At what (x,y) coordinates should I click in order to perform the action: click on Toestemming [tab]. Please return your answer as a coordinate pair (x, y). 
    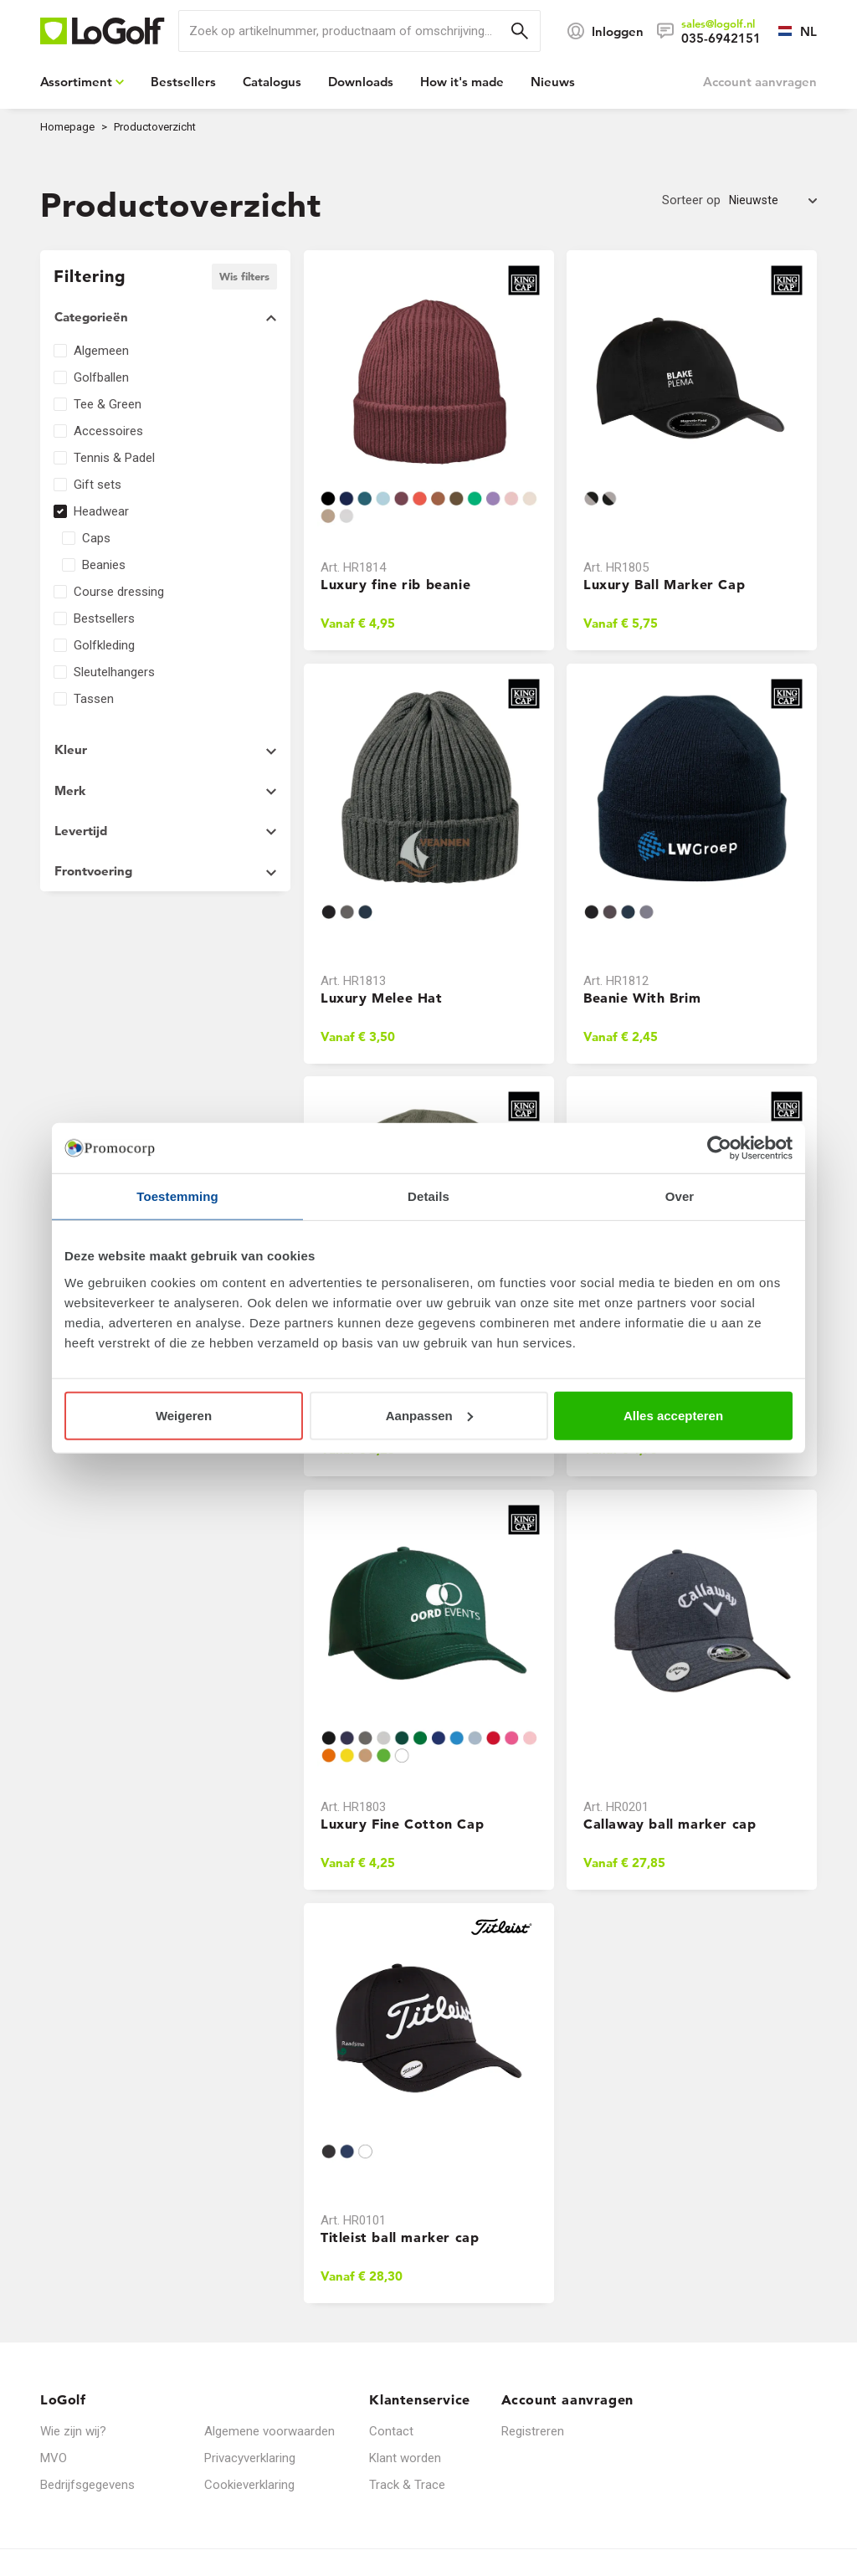
    Looking at the image, I should click on (177, 1196).